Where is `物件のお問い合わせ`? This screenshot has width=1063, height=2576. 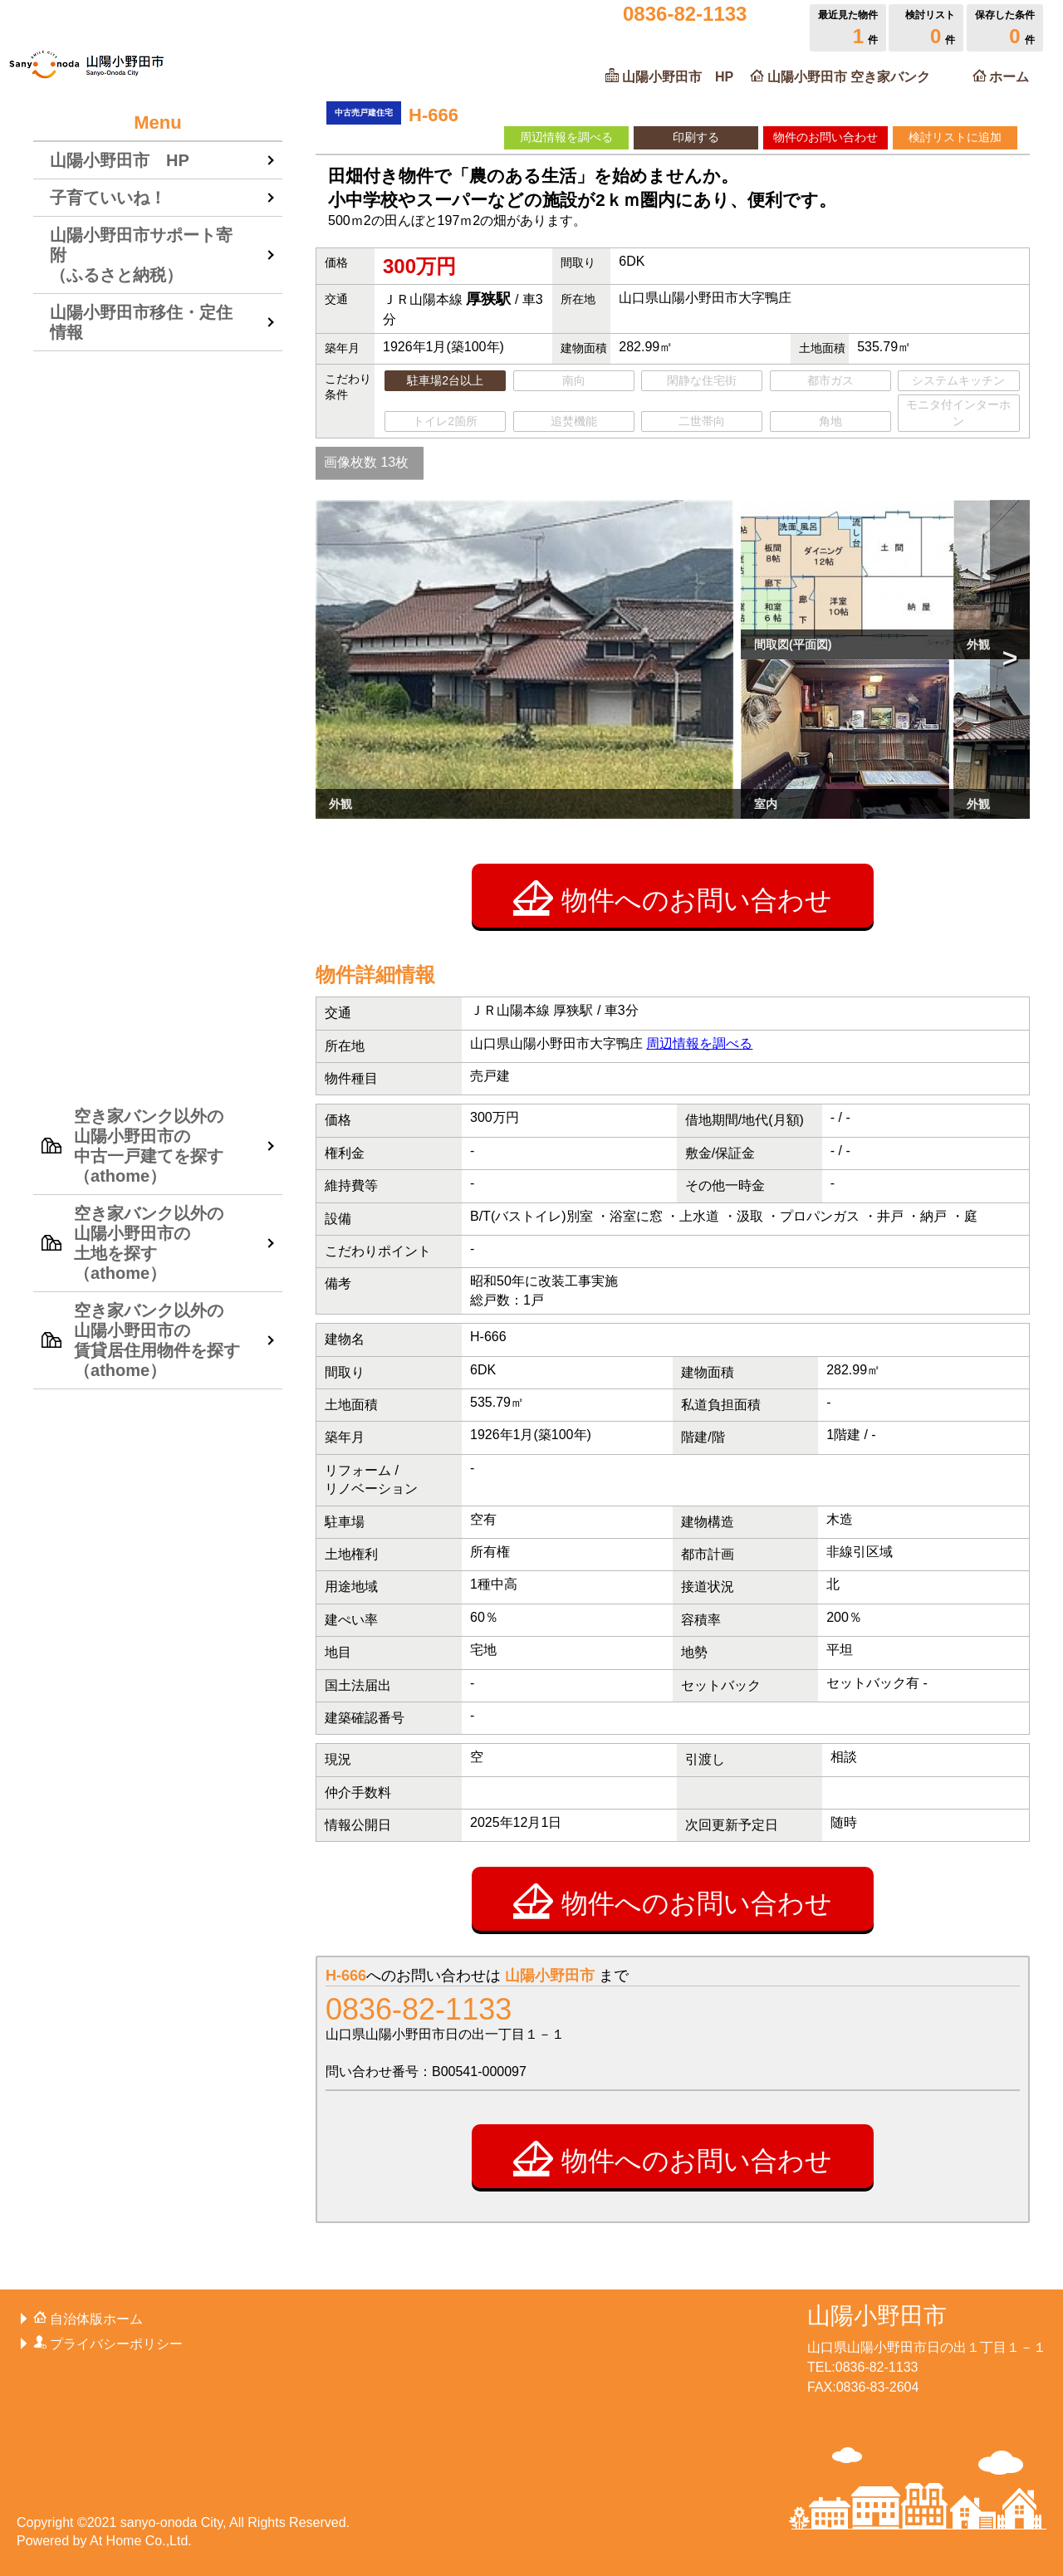 物件のお問い合わせ is located at coordinates (825, 137).